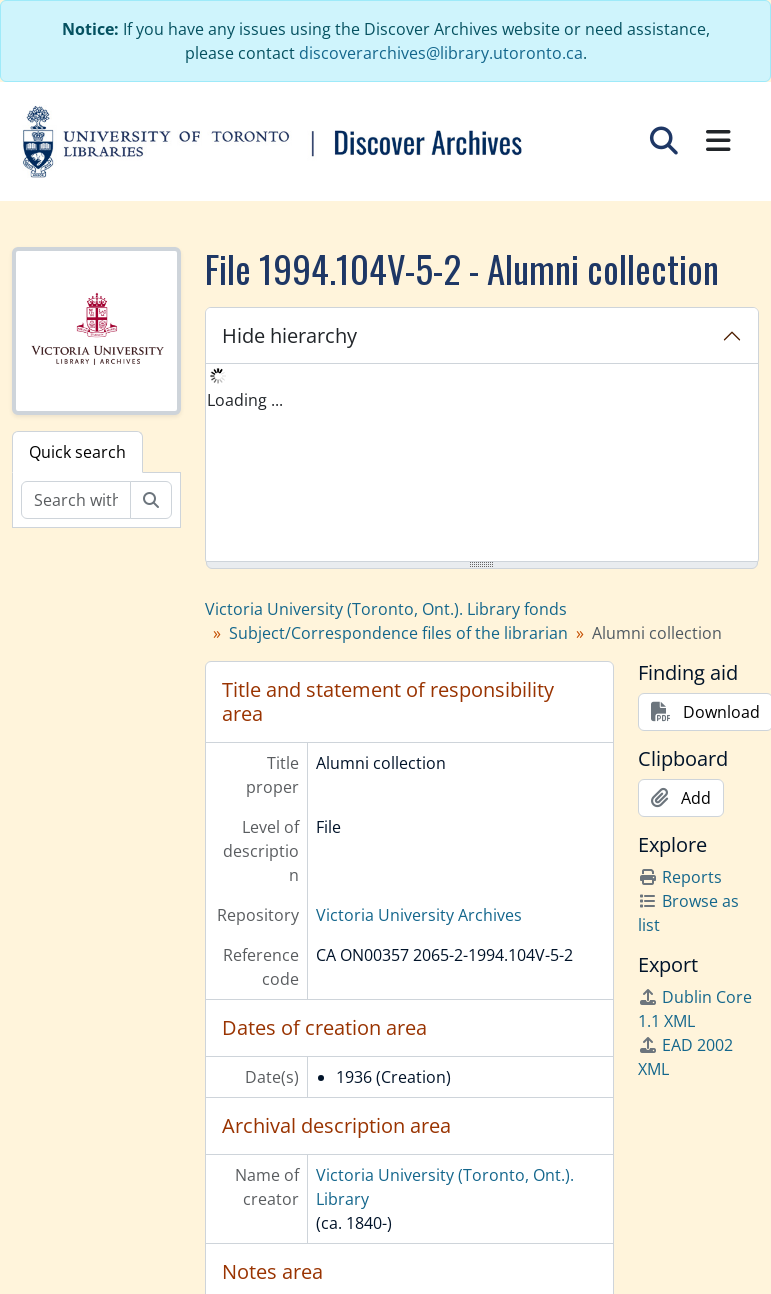 The height and width of the screenshot is (1294, 771). What do you see at coordinates (419, 915) in the screenshot?
I see `Victoria University Archives` at bounding box center [419, 915].